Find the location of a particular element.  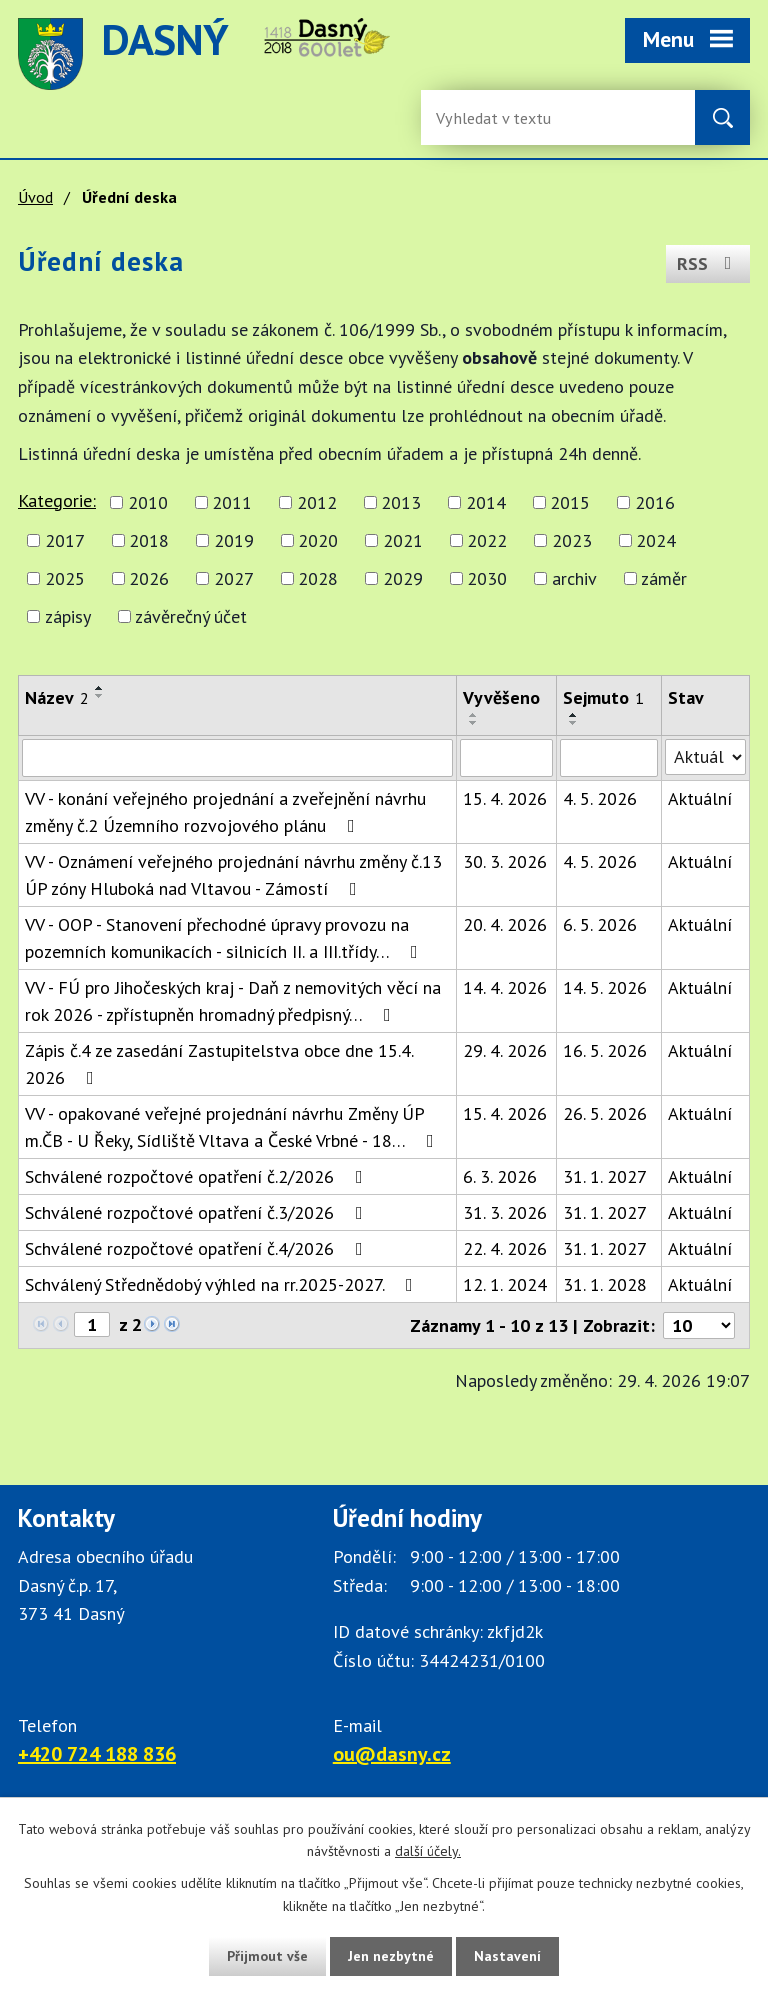

2029 is located at coordinates (403, 578).